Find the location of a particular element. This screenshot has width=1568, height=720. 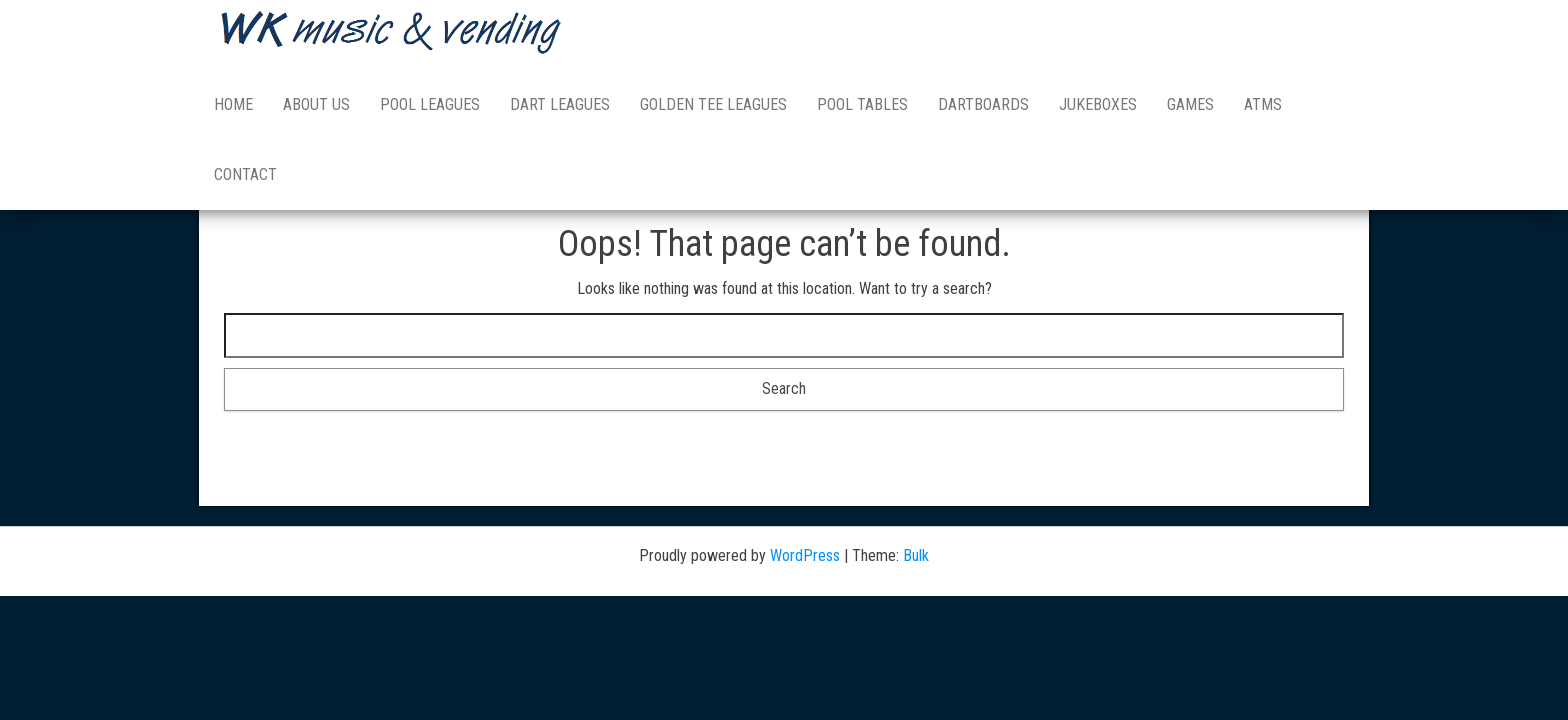

DARTBOARDS is located at coordinates (983, 104).